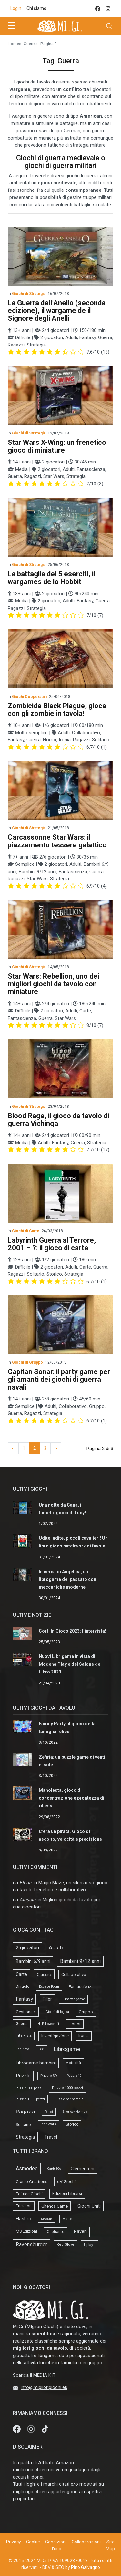  I want to click on Horror [Horror (34 elementi)], so click(75, 2023).